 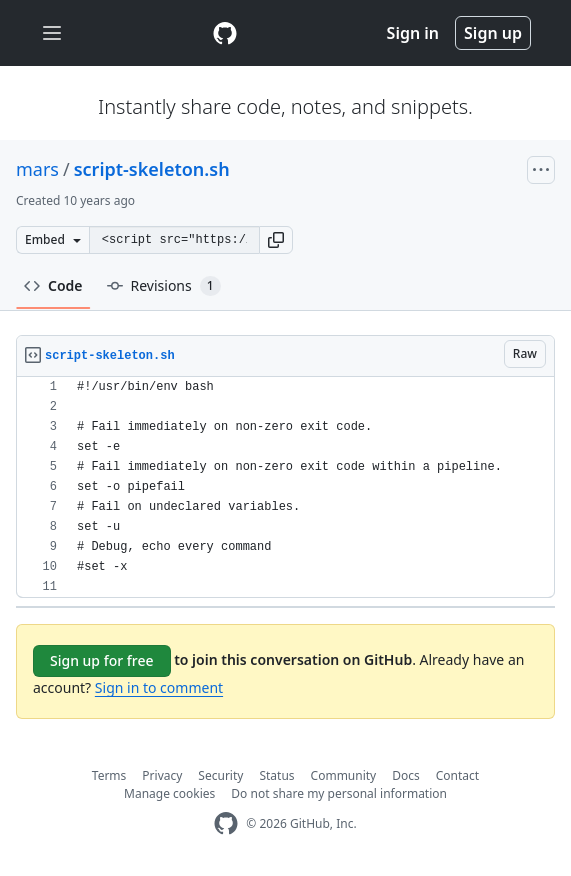 What do you see at coordinates (225, 33) in the screenshot?
I see `[Gist Homepage]` at bounding box center [225, 33].